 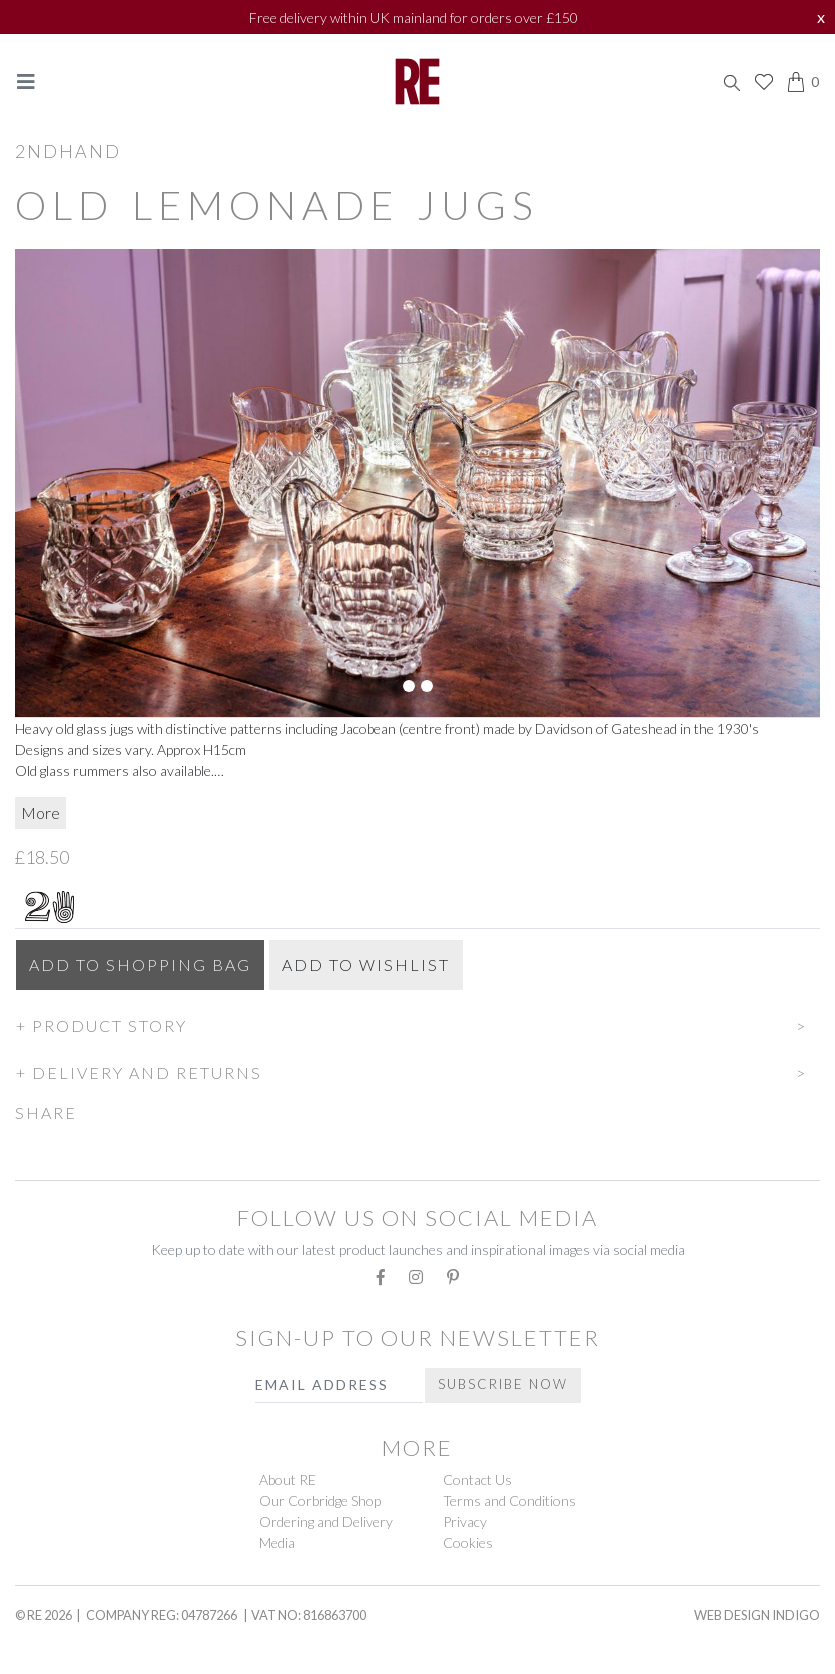 What do you see at coordinates (26, 81) in the screenshot?
I see `[Toggle navigation]` at bounding box center [26, 81].